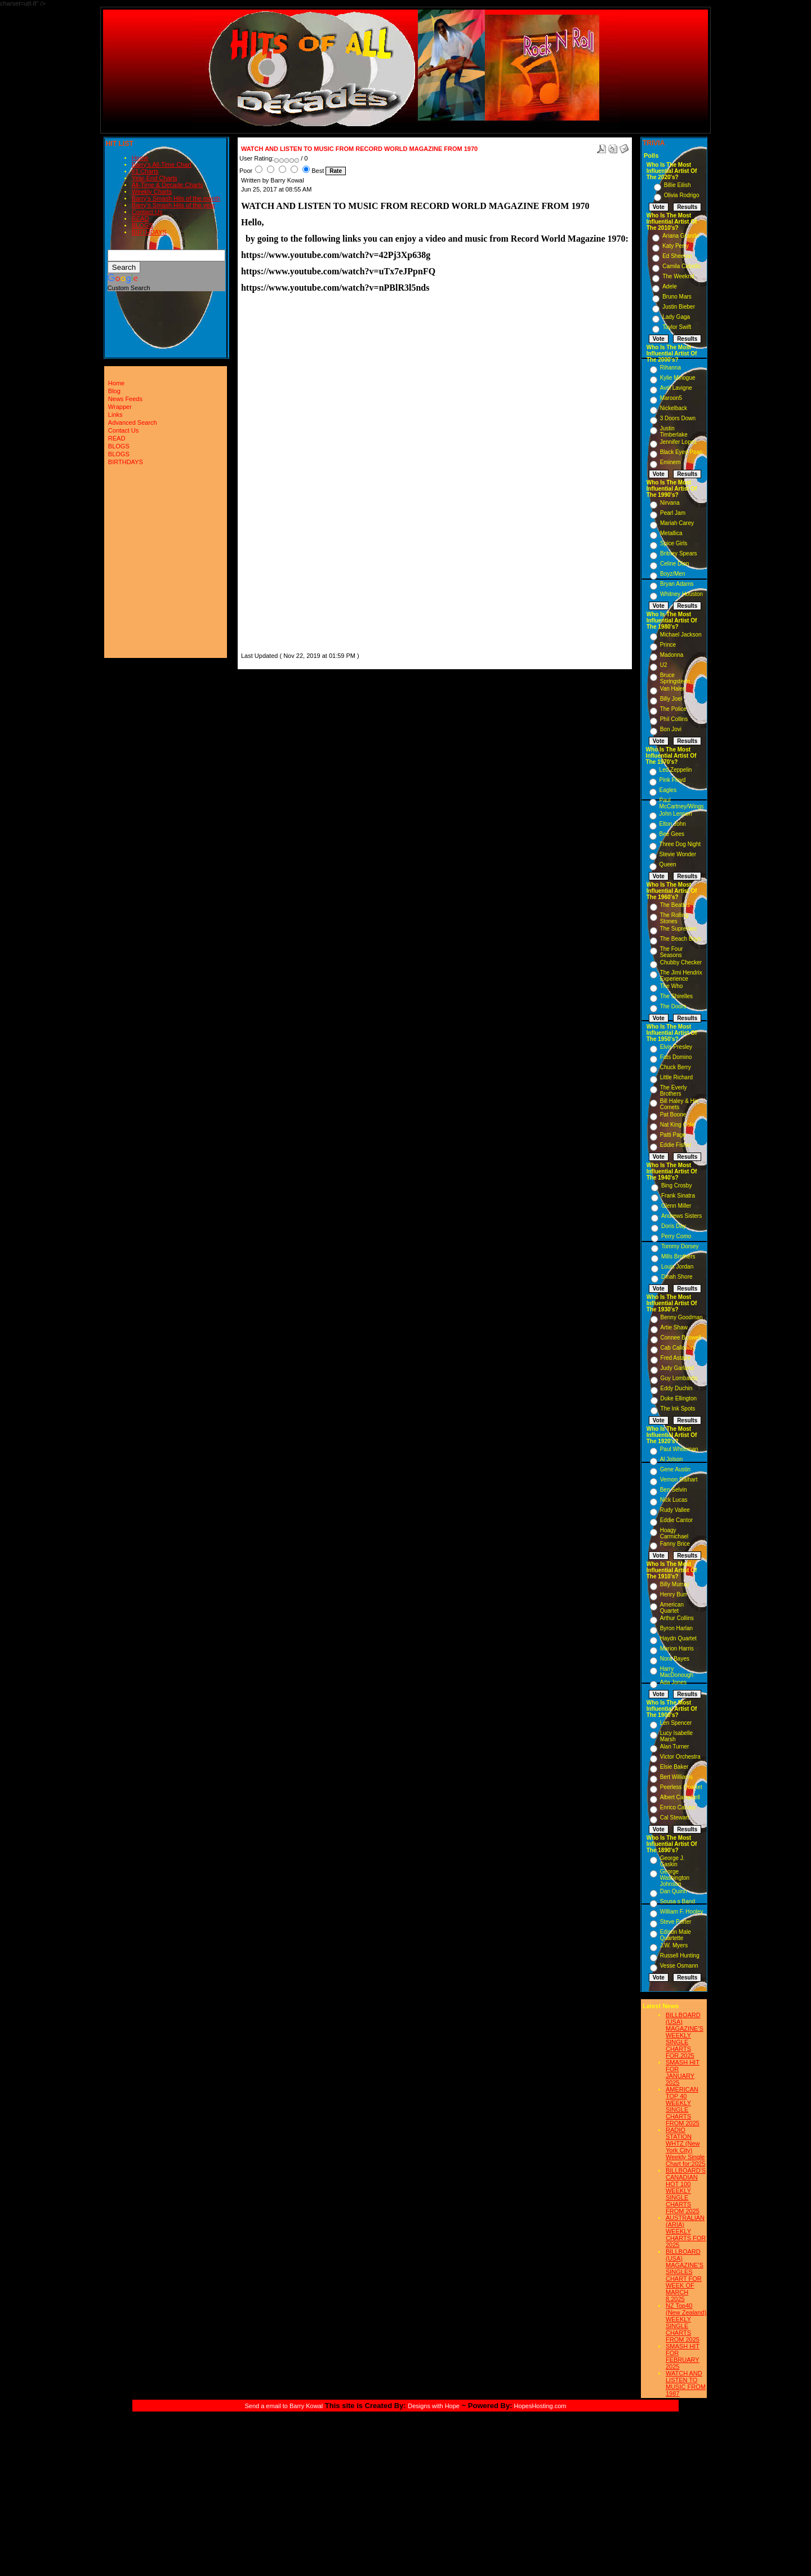  Describe the element at coordinates (676, 770) in the screenshot. I see `Led Zeppelin` at that location.